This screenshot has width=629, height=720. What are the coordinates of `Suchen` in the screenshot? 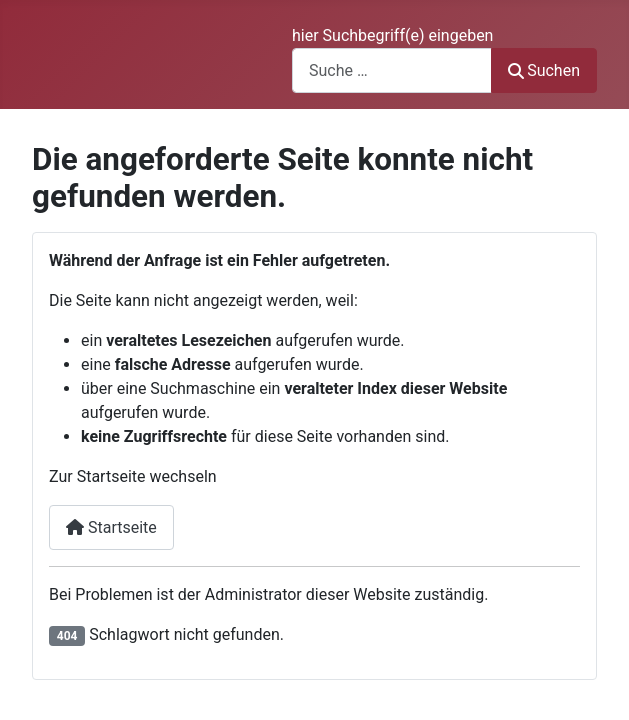 It's located at (544, 70).